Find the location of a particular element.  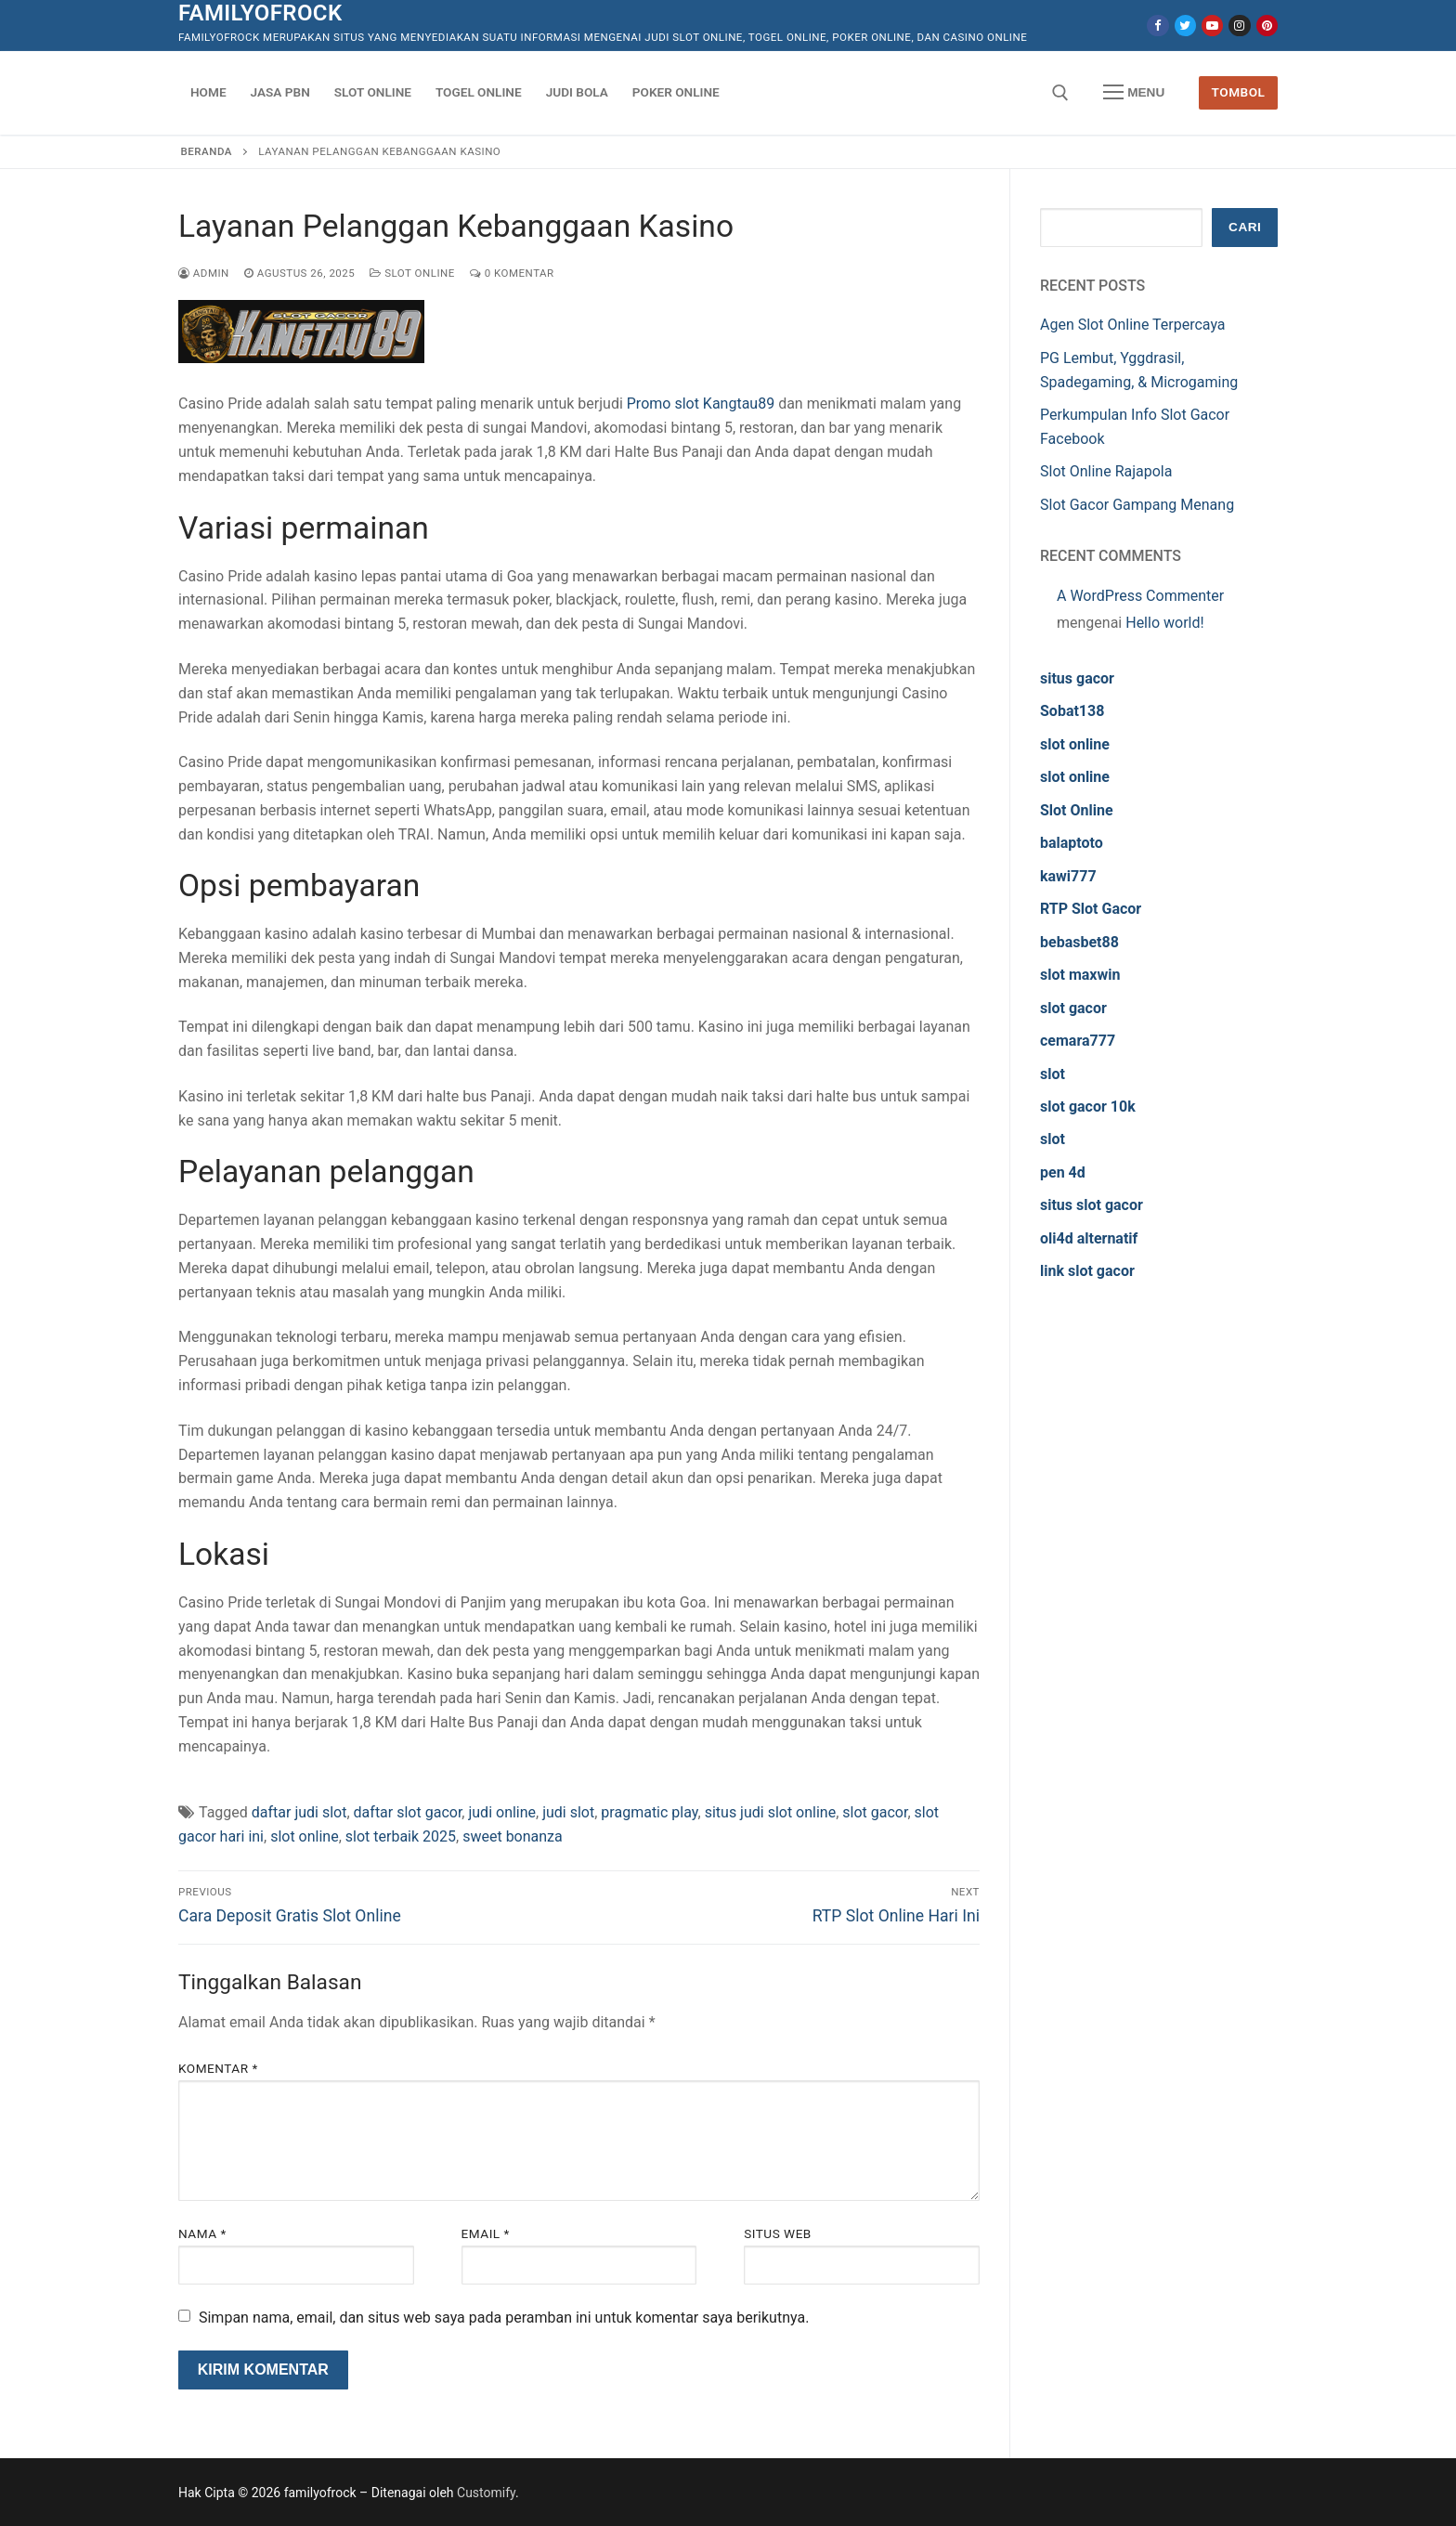

situs judi slot online is located at coordinates (771, 1812).